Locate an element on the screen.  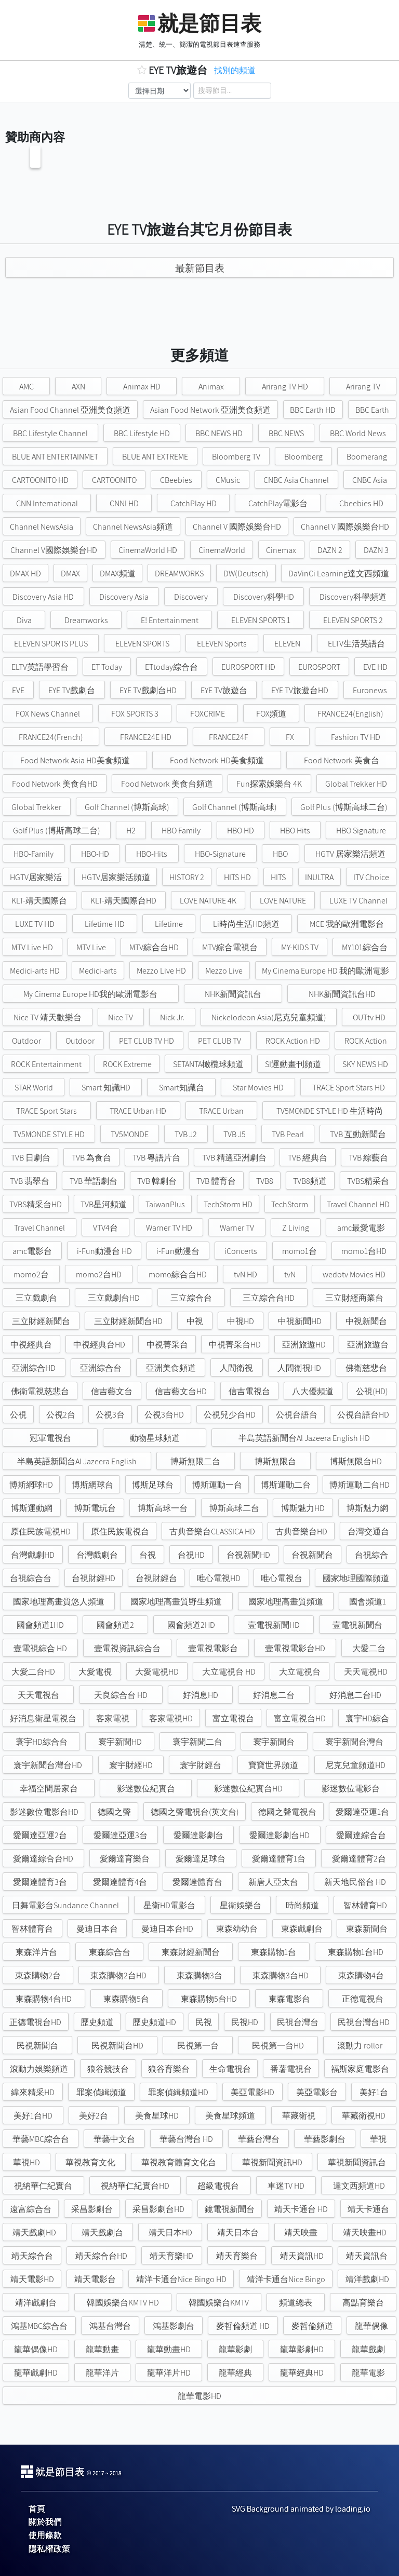
東森新聞台 is located at coordinates (367, 1928).